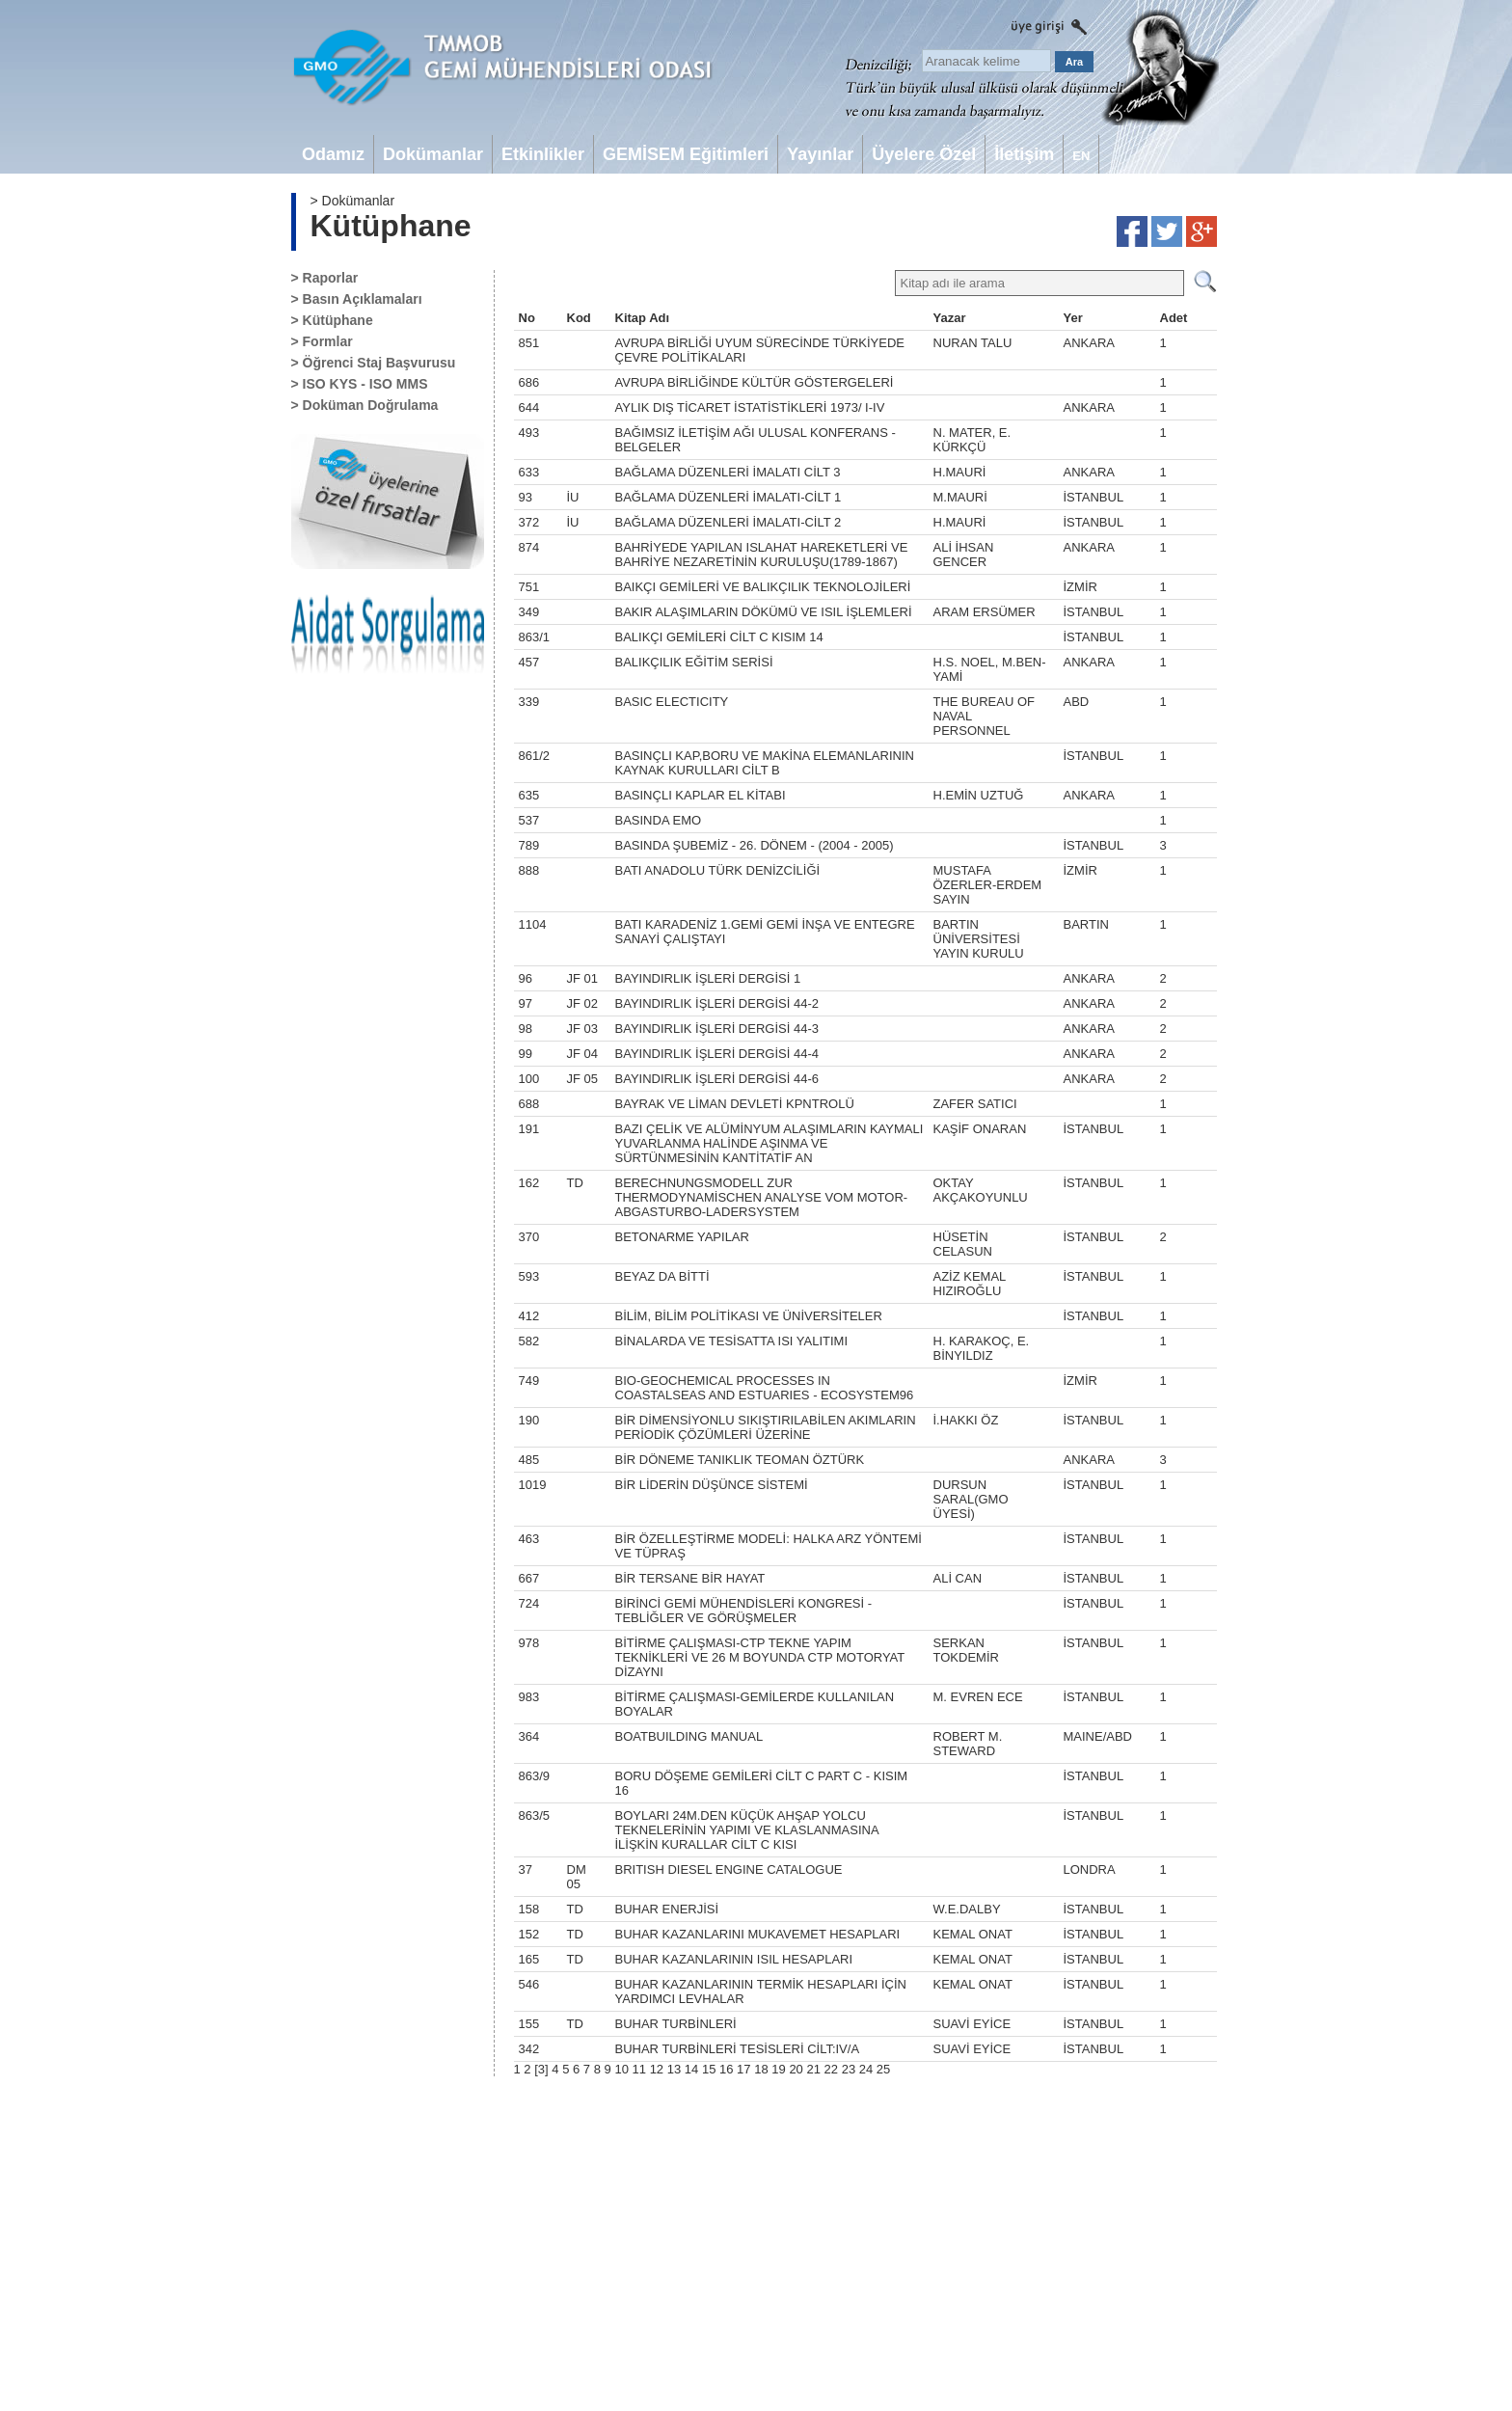 The height and width of the screenshot is (2411, 1512). What do you see at coordinates (365, 405) in the screenshot?
I see `> Doküman Doğrulama` at bounding box center [365, 405].